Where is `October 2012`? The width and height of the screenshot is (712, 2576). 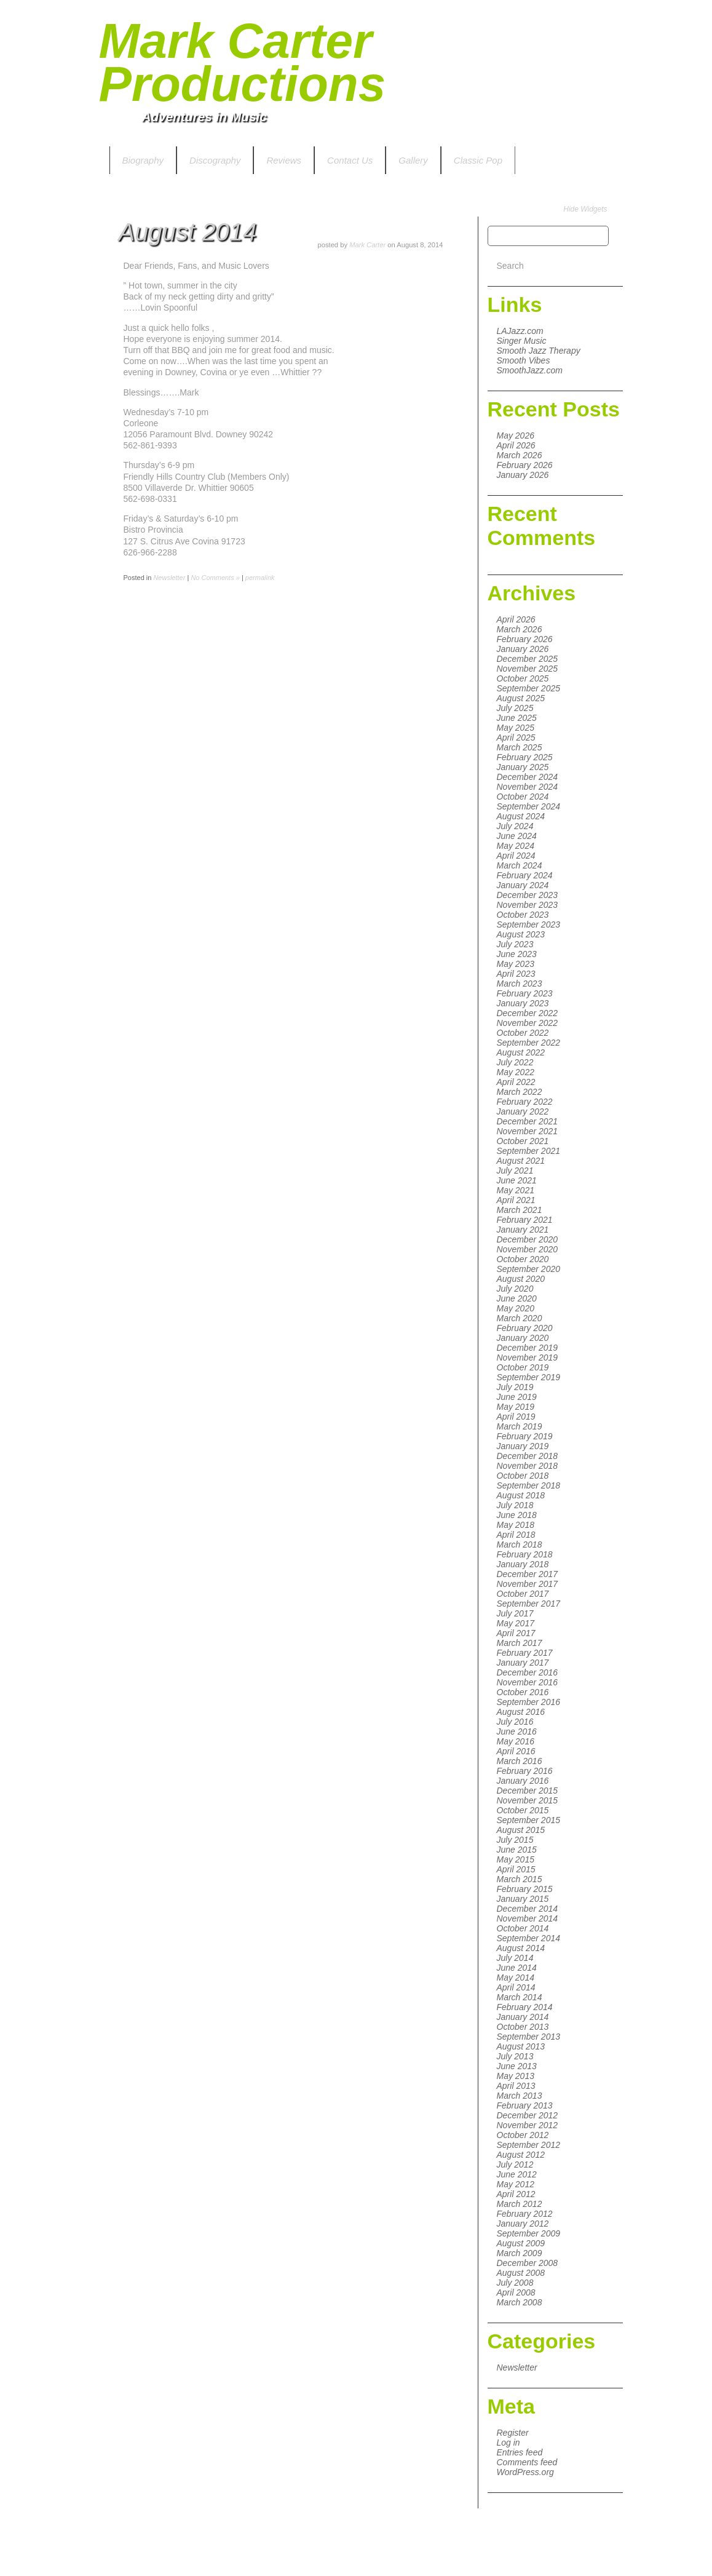 October 2012 is located at coordinates (523, 2135).